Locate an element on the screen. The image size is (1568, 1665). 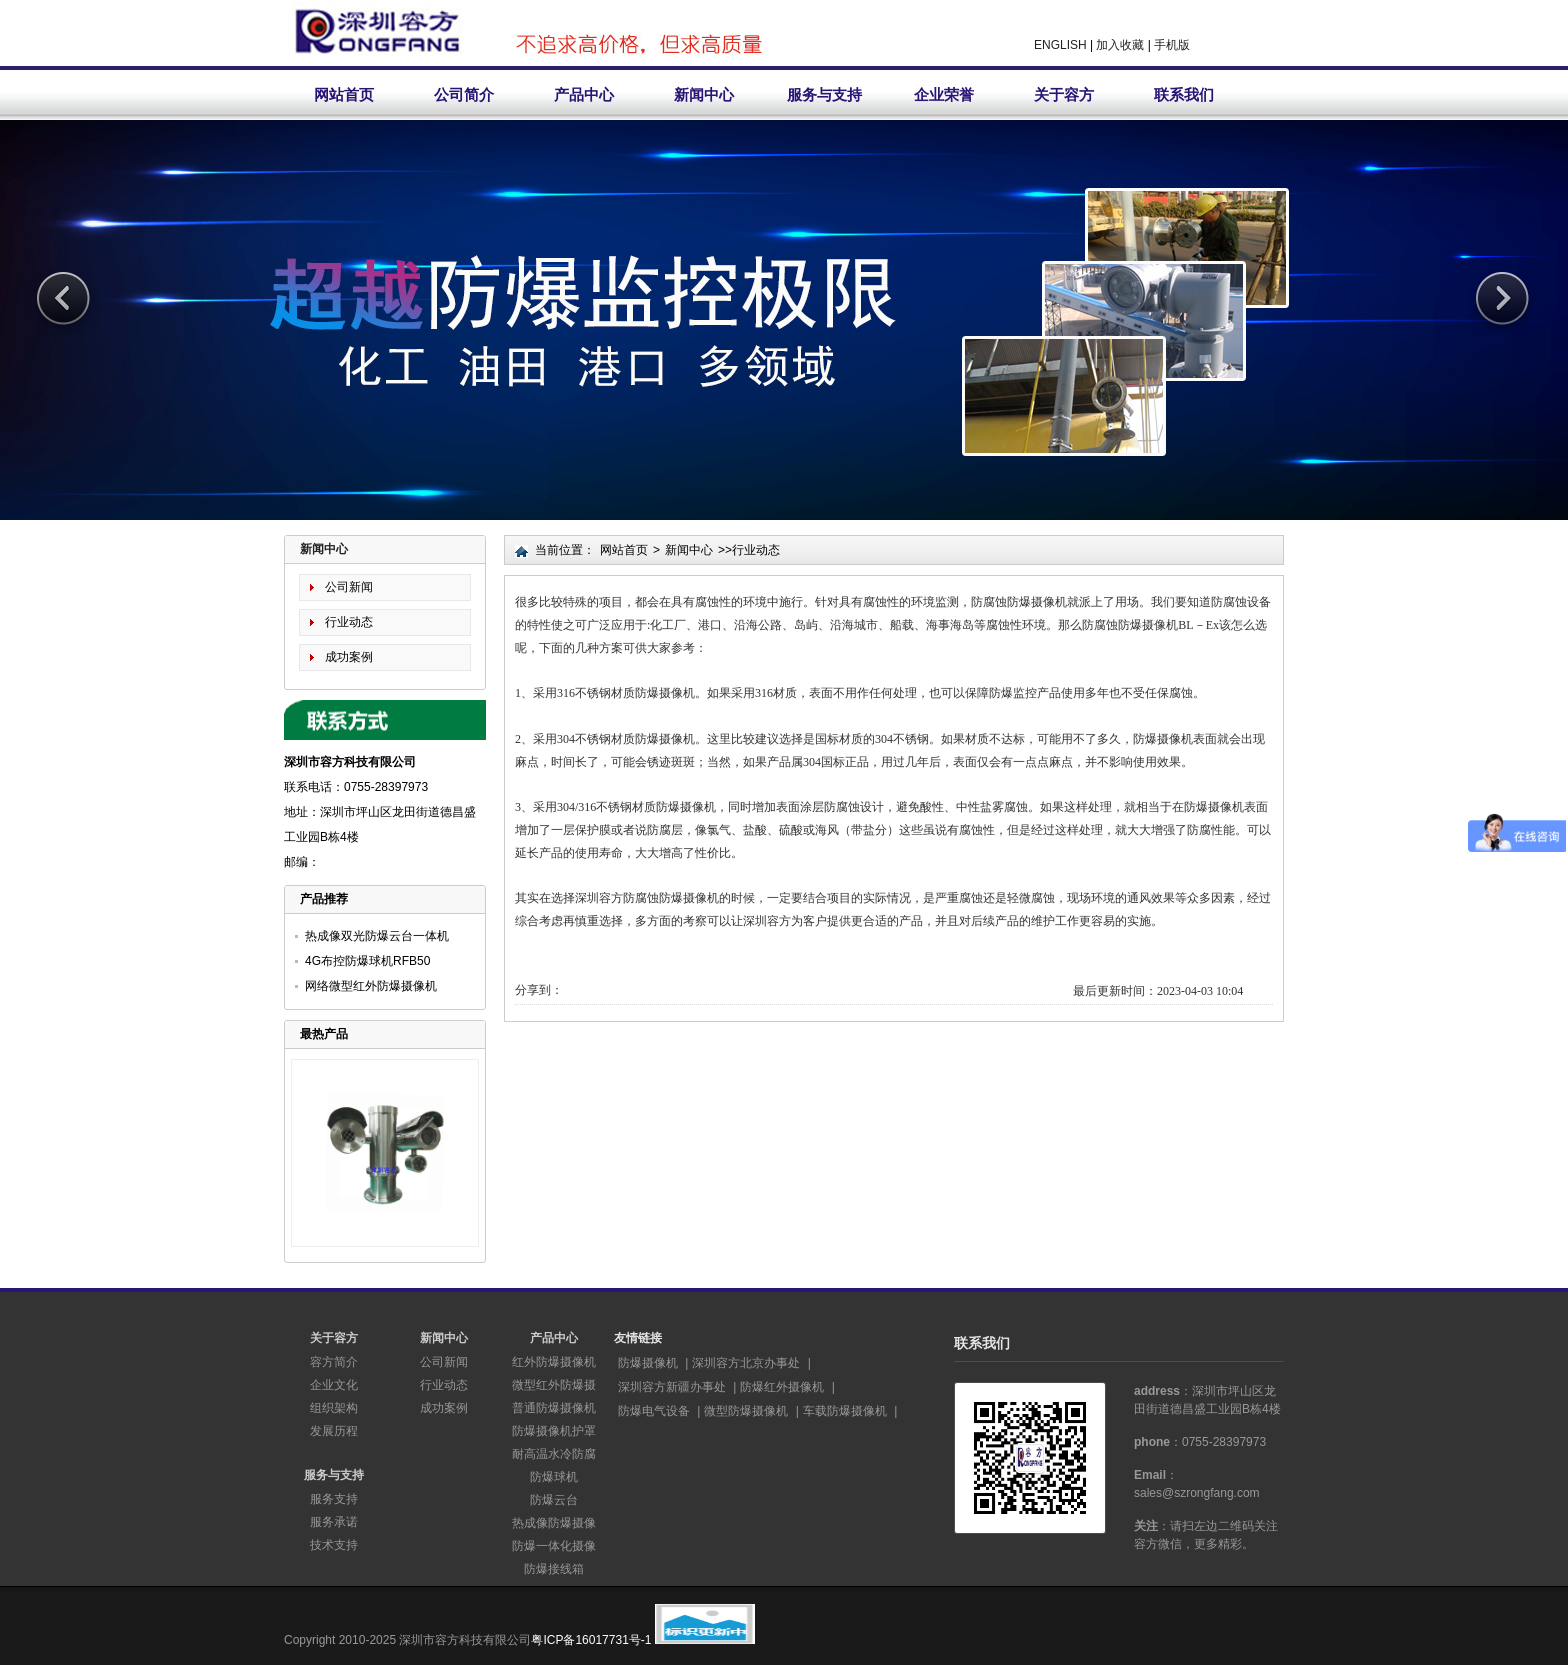
容方简介 is located at coordinates (334, 1362).